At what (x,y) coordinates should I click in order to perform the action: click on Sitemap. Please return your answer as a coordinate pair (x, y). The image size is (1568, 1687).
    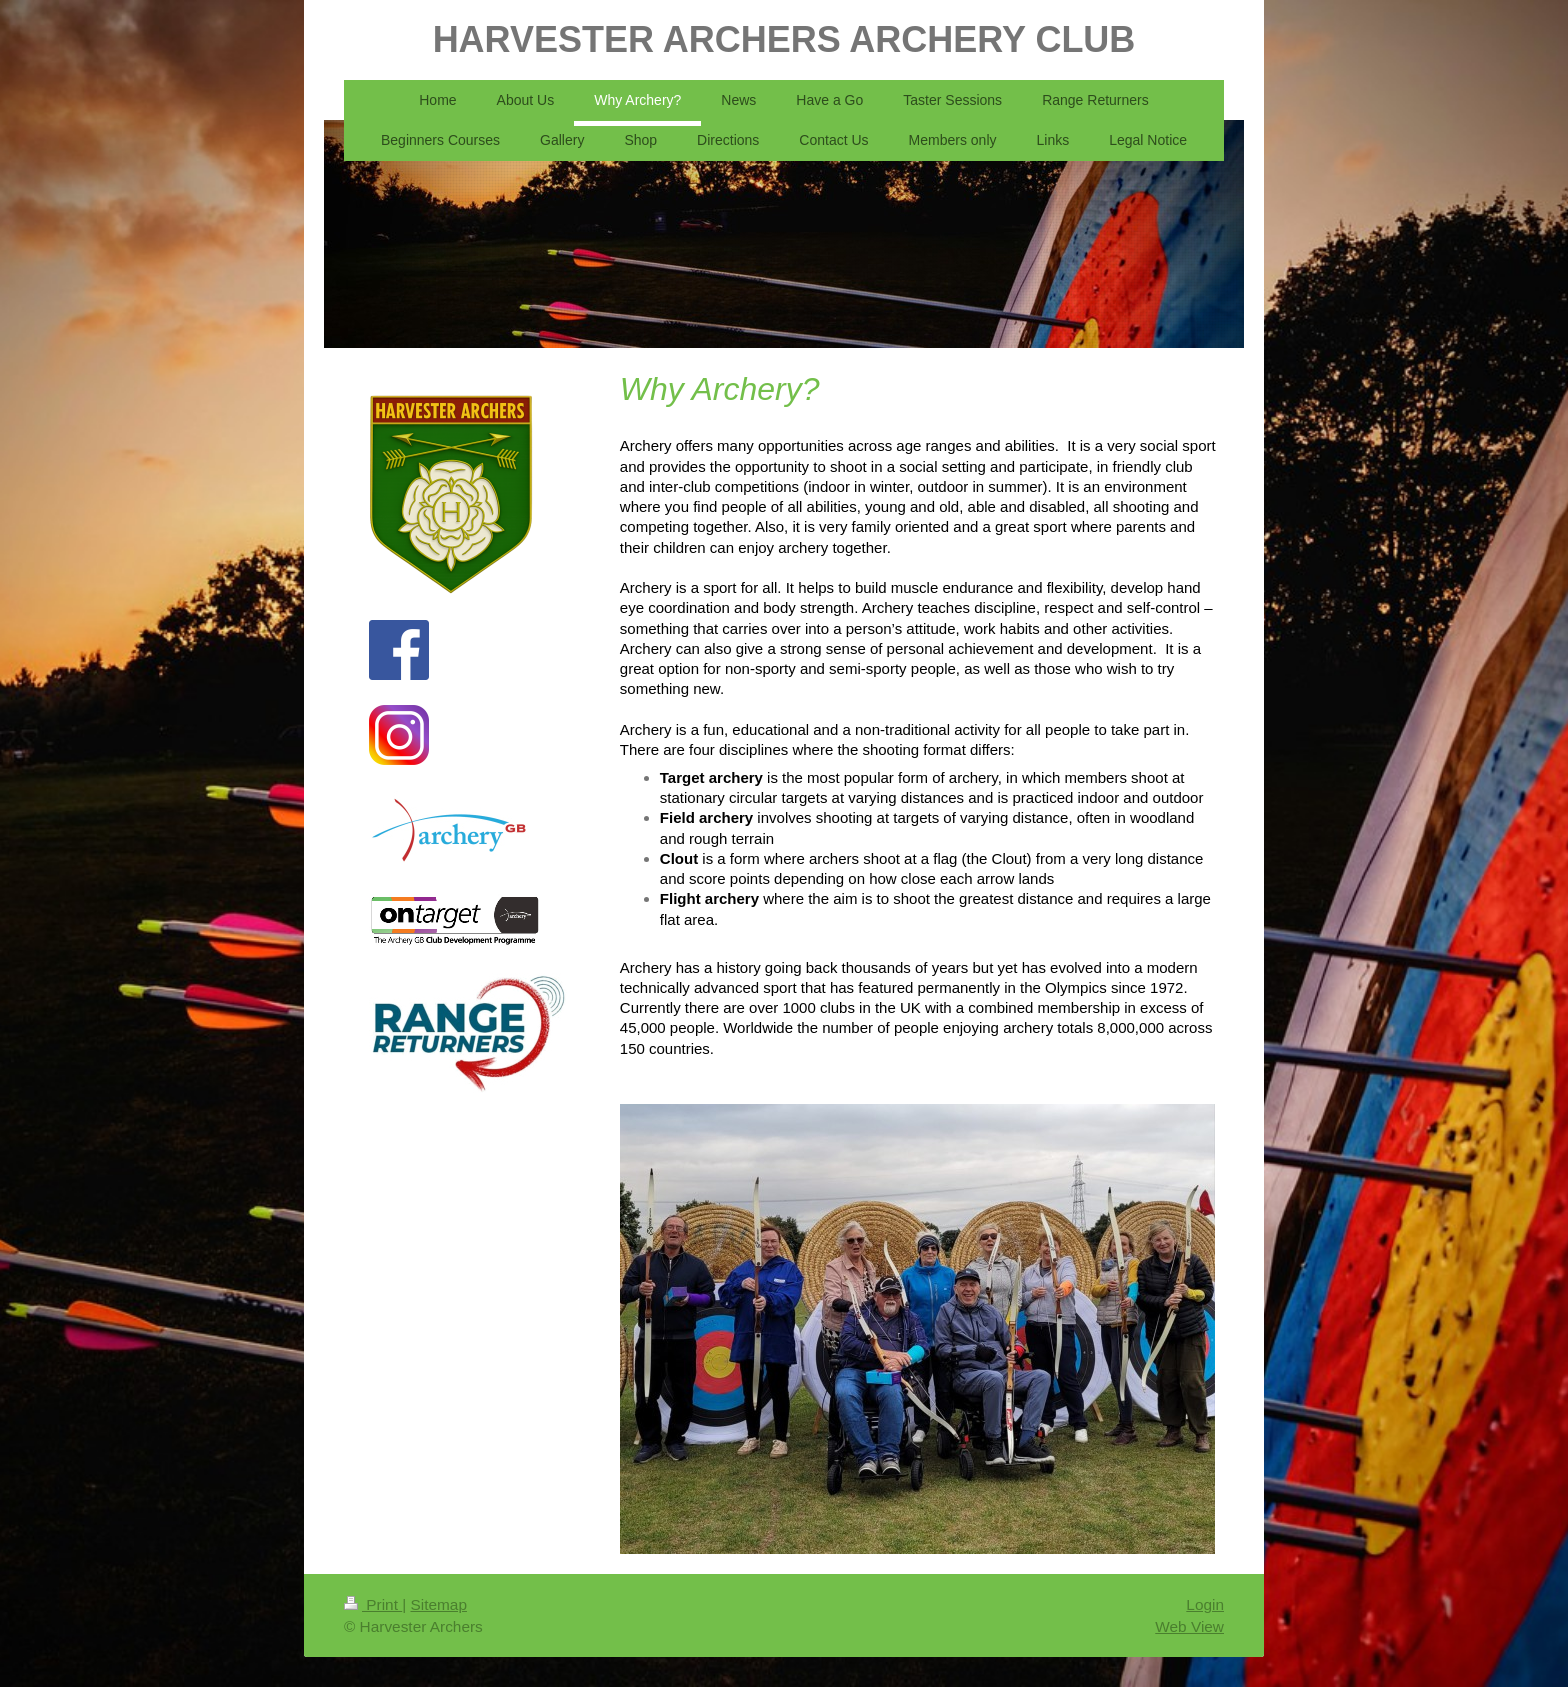
    Looking at the image, I should click on (438, 1604).